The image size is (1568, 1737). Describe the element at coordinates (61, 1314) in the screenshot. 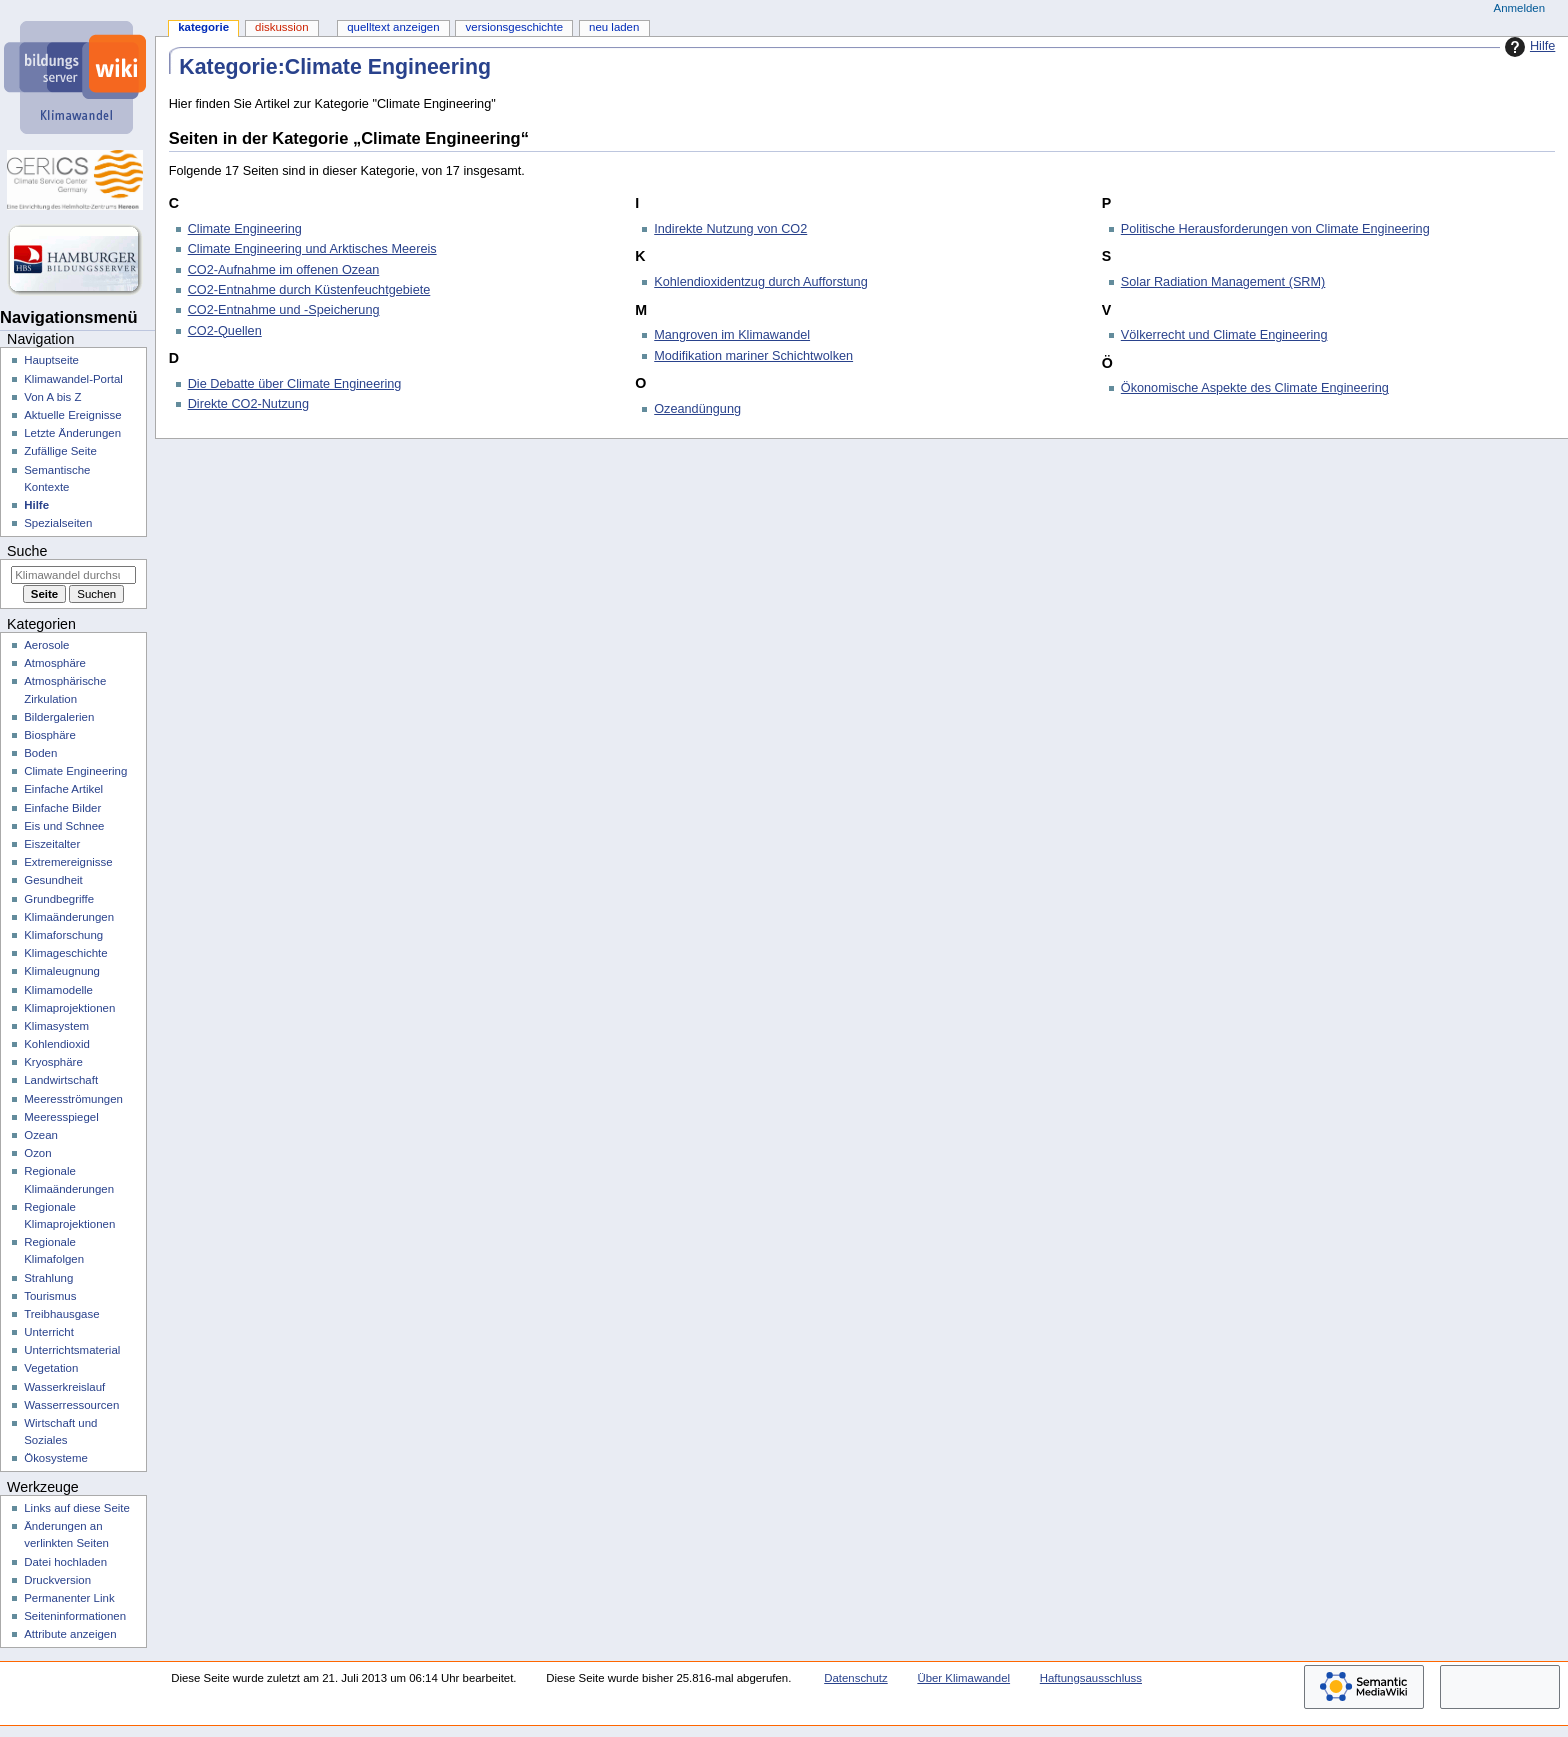

I see `Treibhausgase` at that location.